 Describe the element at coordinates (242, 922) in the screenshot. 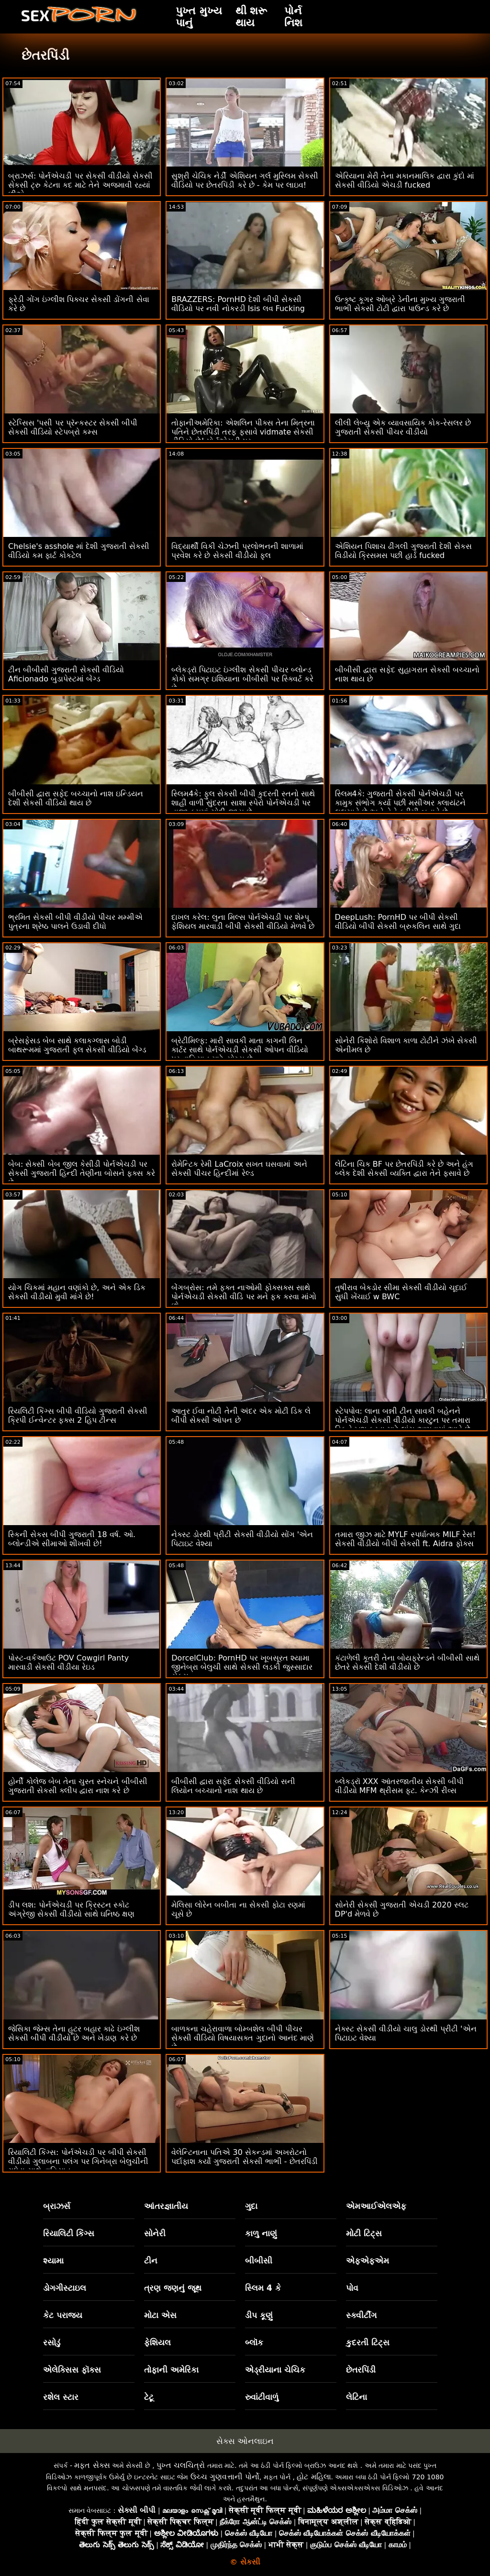

I see `દાખલ કરેલ: લુના મિલ્સ પોર્નએચડી પર શેમ્પૂ ફેશિયલ મારવાડી બીપી સેકસી વીડિયો મેળવે છે` at that location.